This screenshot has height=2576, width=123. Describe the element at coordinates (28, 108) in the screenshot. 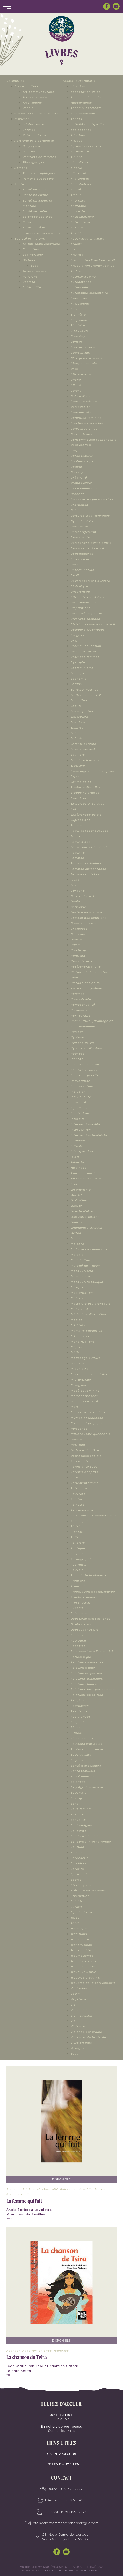

I see `Poésie` at that location.